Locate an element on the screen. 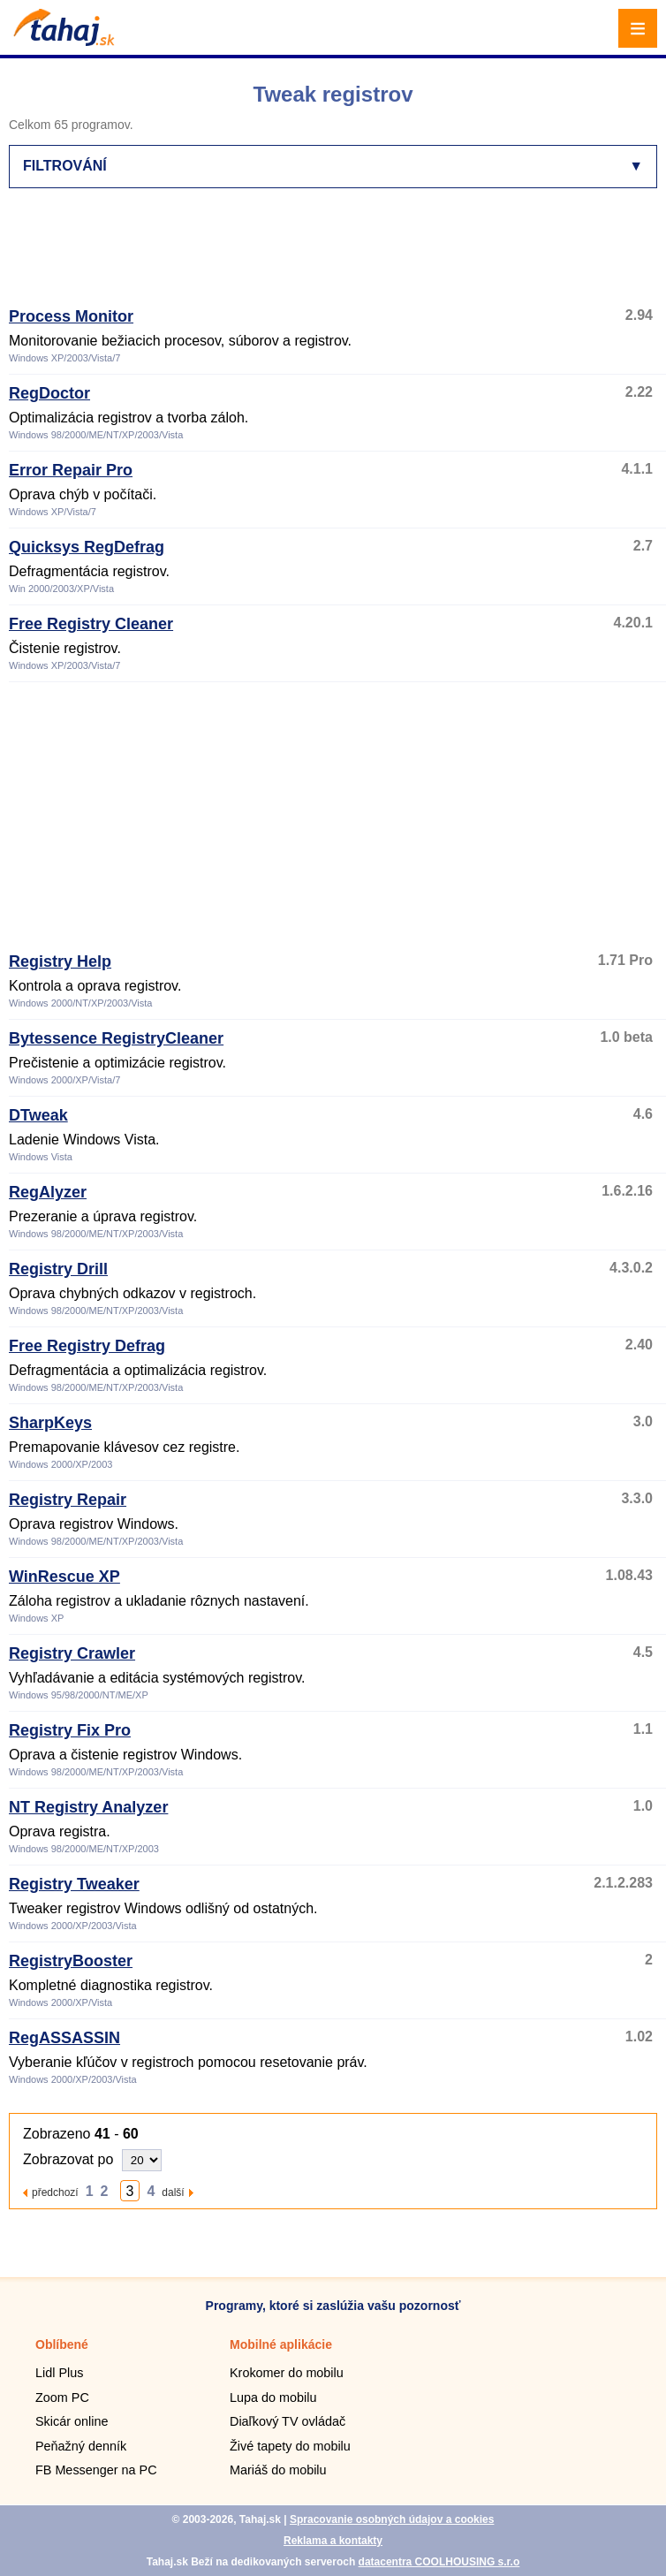  Zoom PC is located at coordinates (62, 2397).